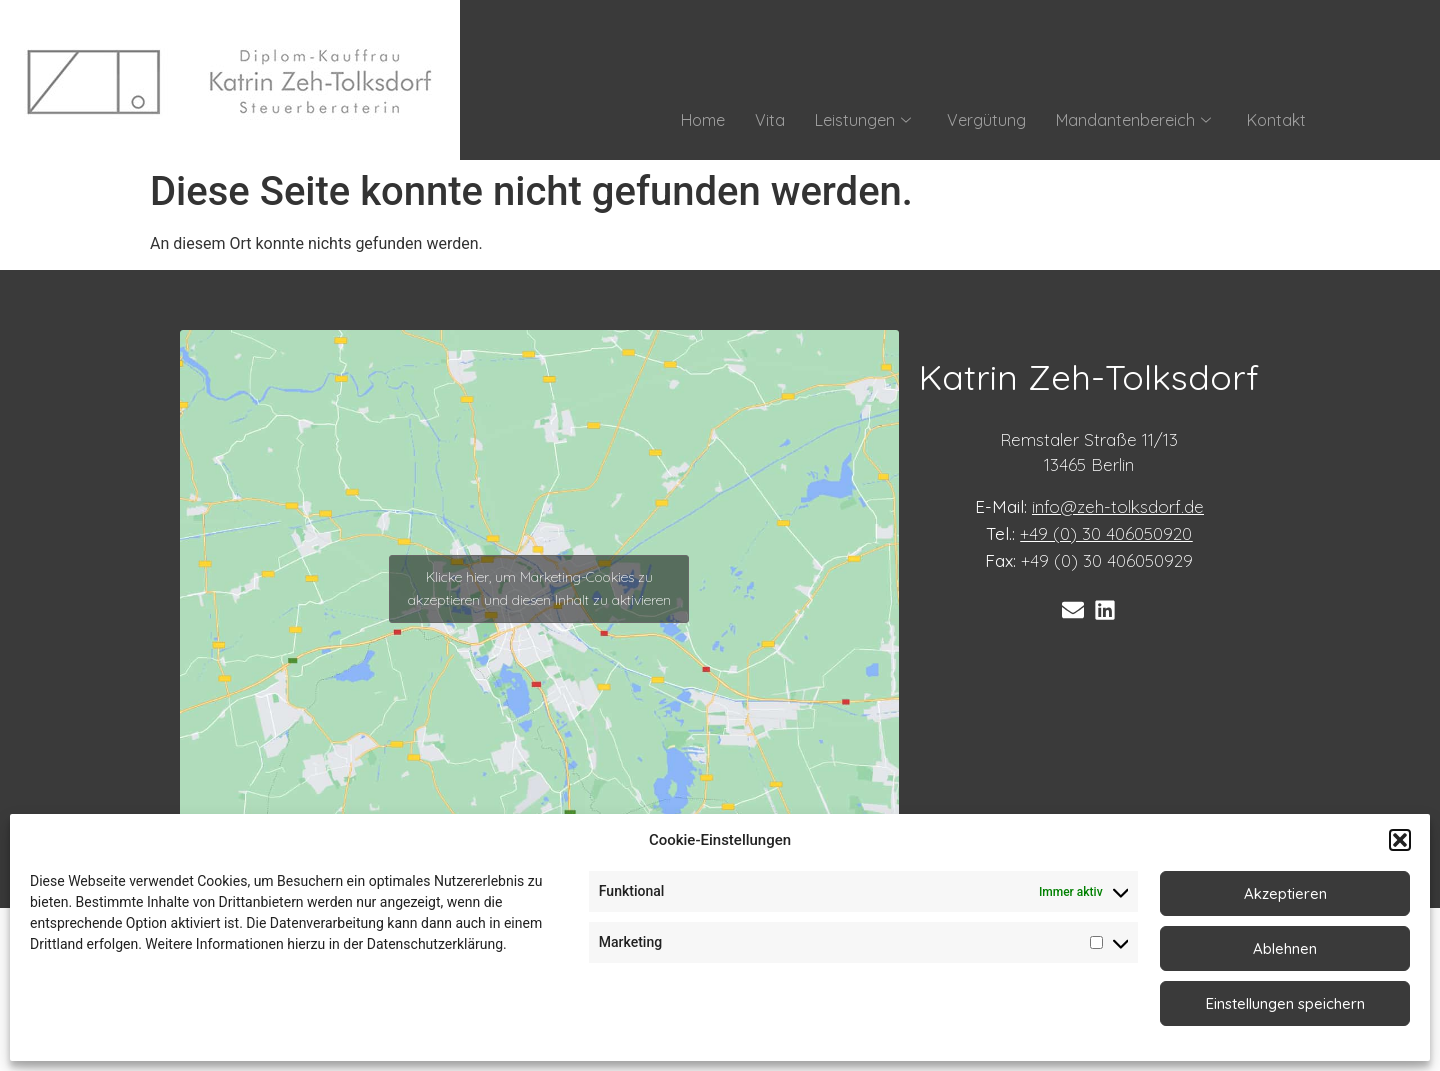 The height and width of the screenshot is (1071, 1440). I want to click on Mandantenbereich, so click(1133, 120).